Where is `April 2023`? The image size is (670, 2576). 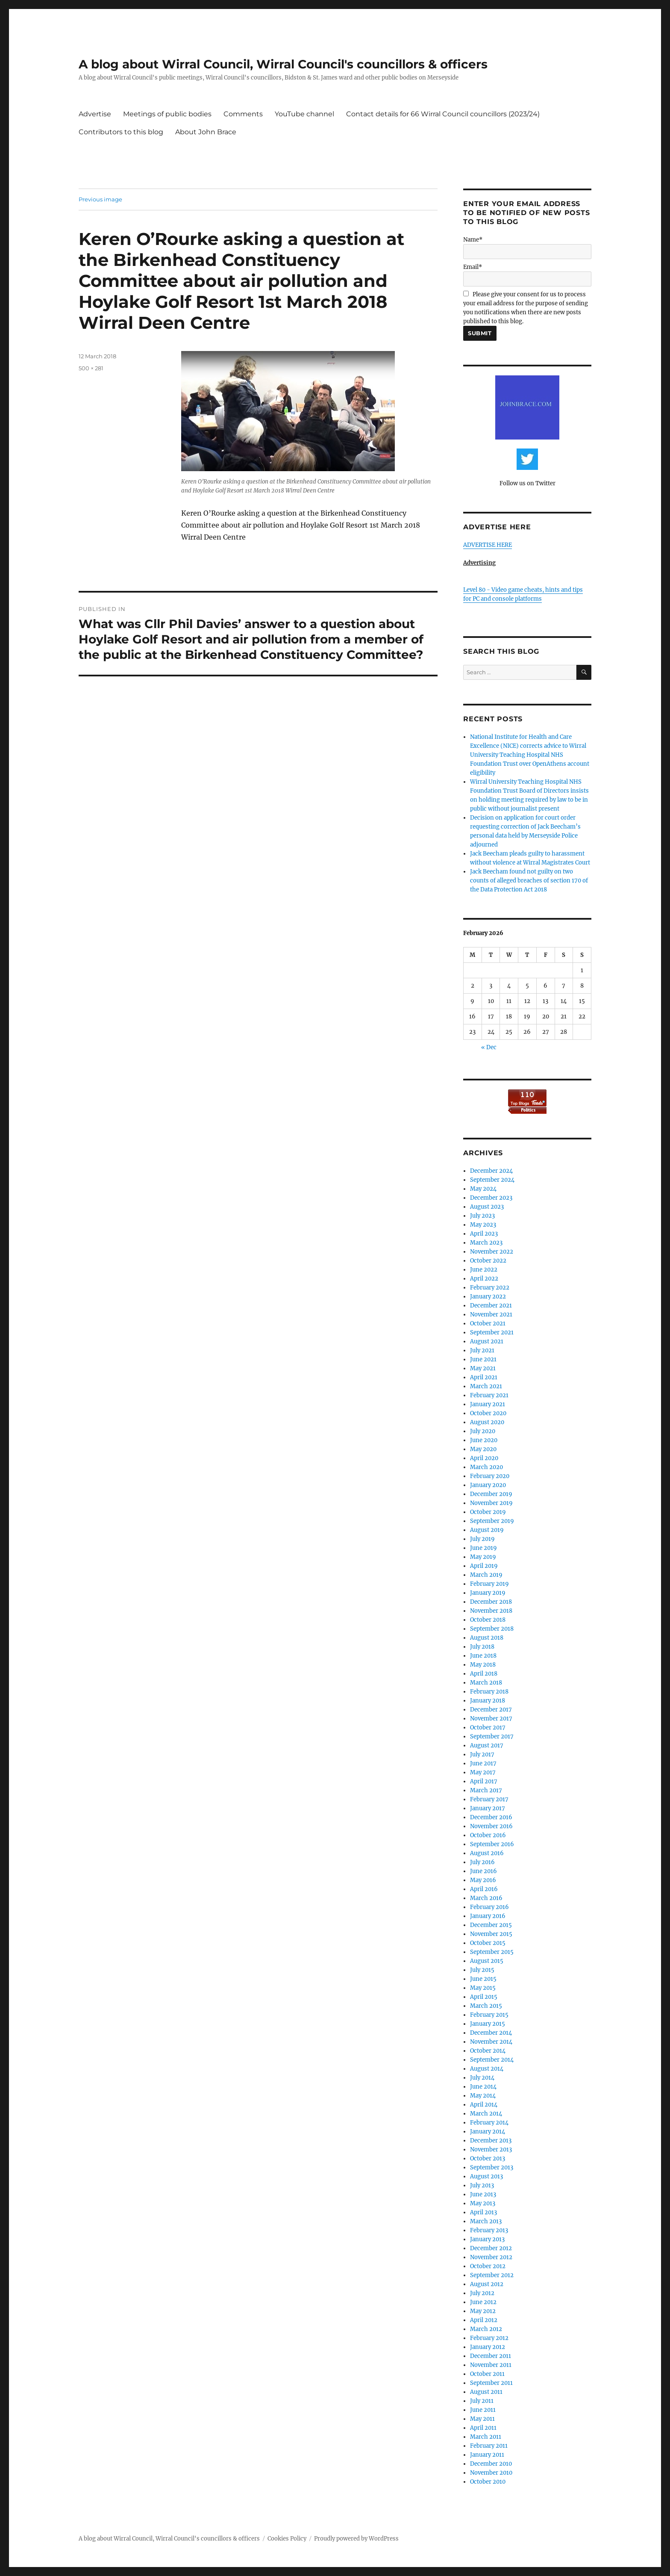
April 2023 is located at coordinates (484, 1233).